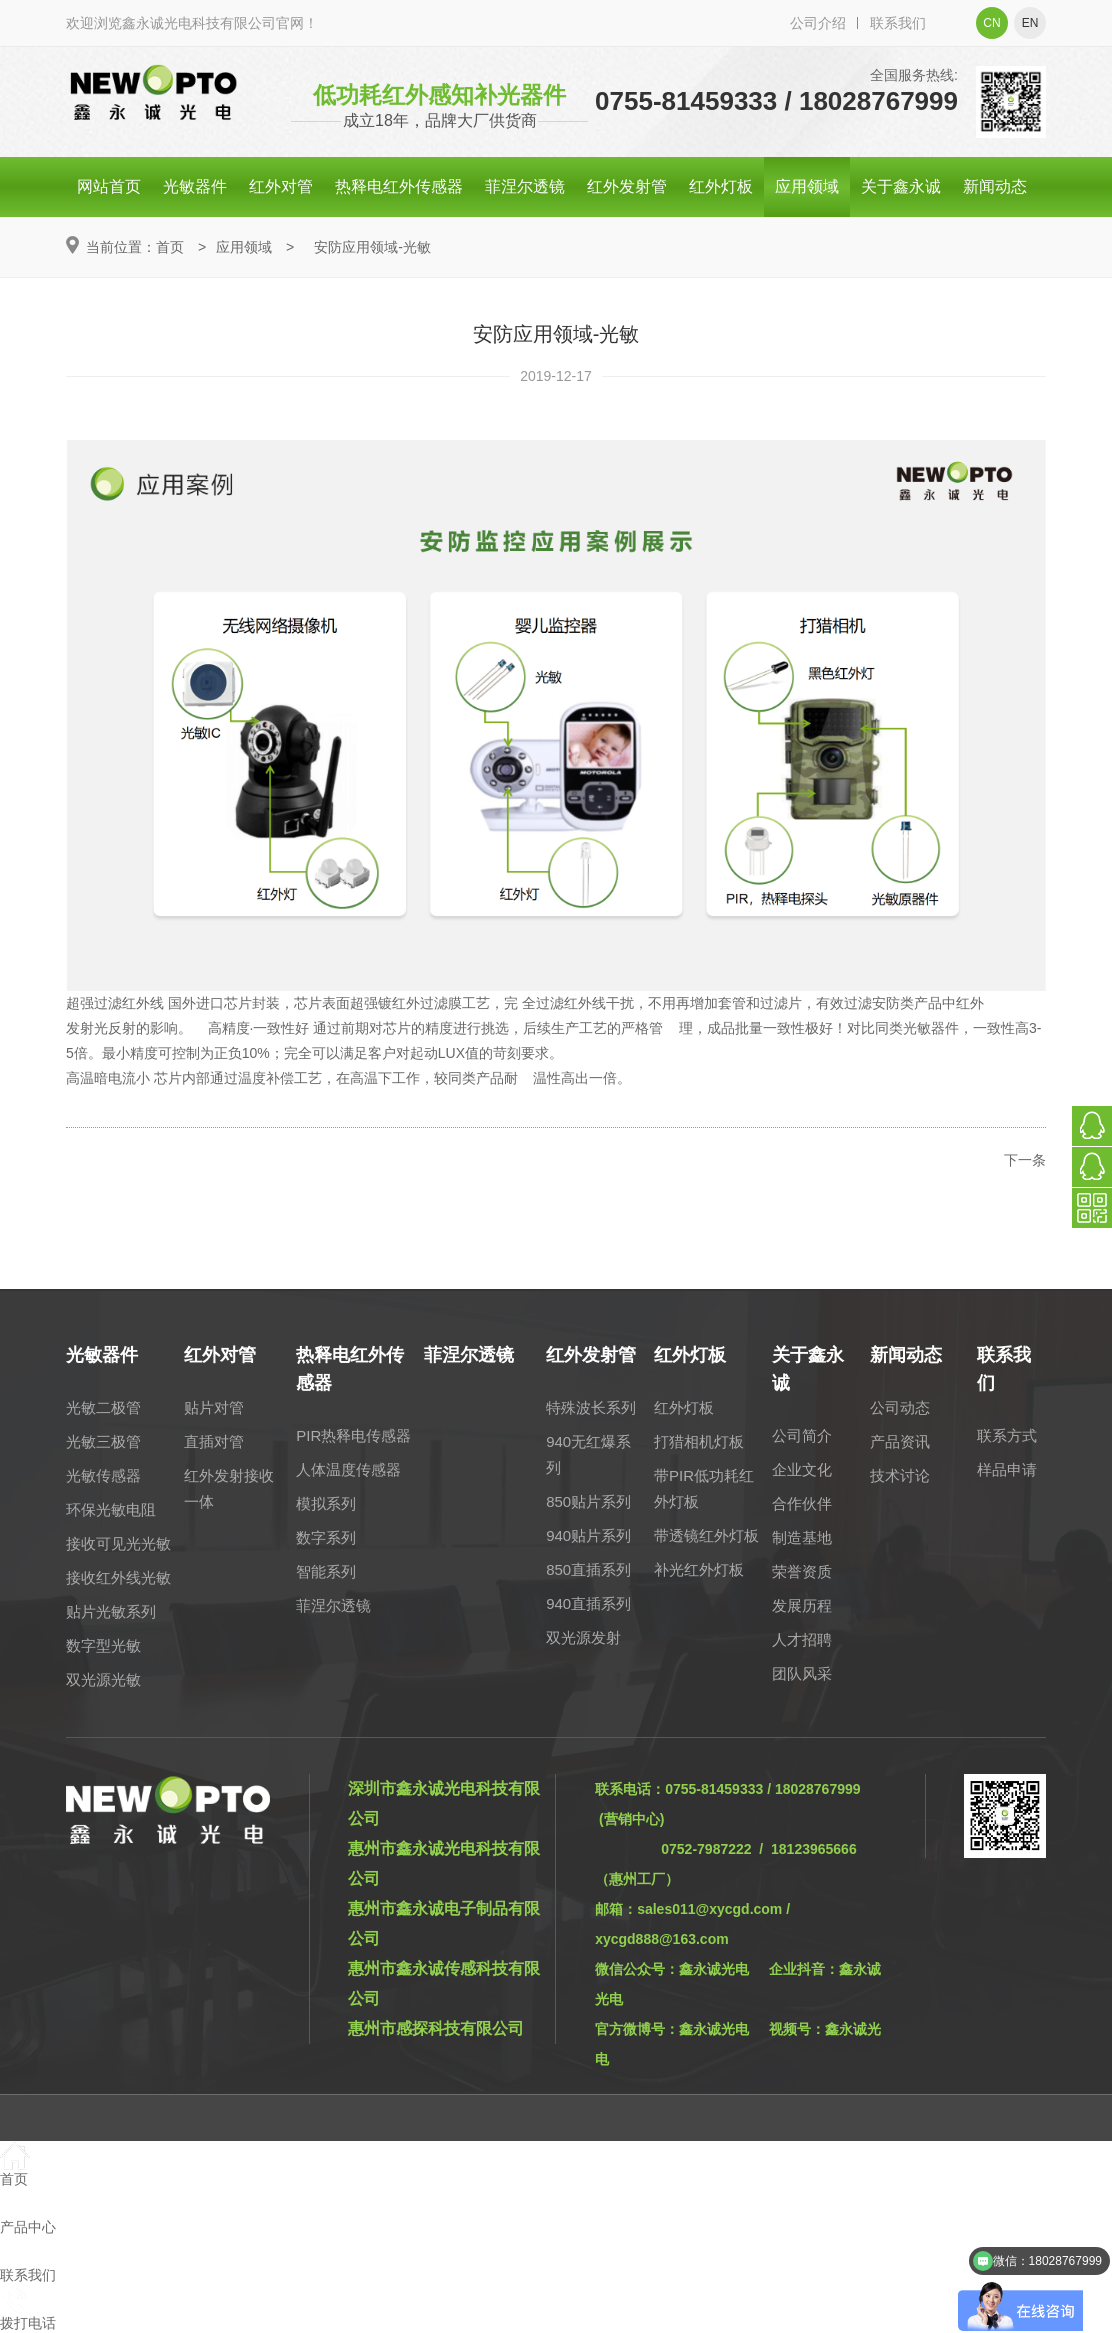 This screenshot has height=2333, width=1112. I want to click on 联系方式, so click(1007, 1435).